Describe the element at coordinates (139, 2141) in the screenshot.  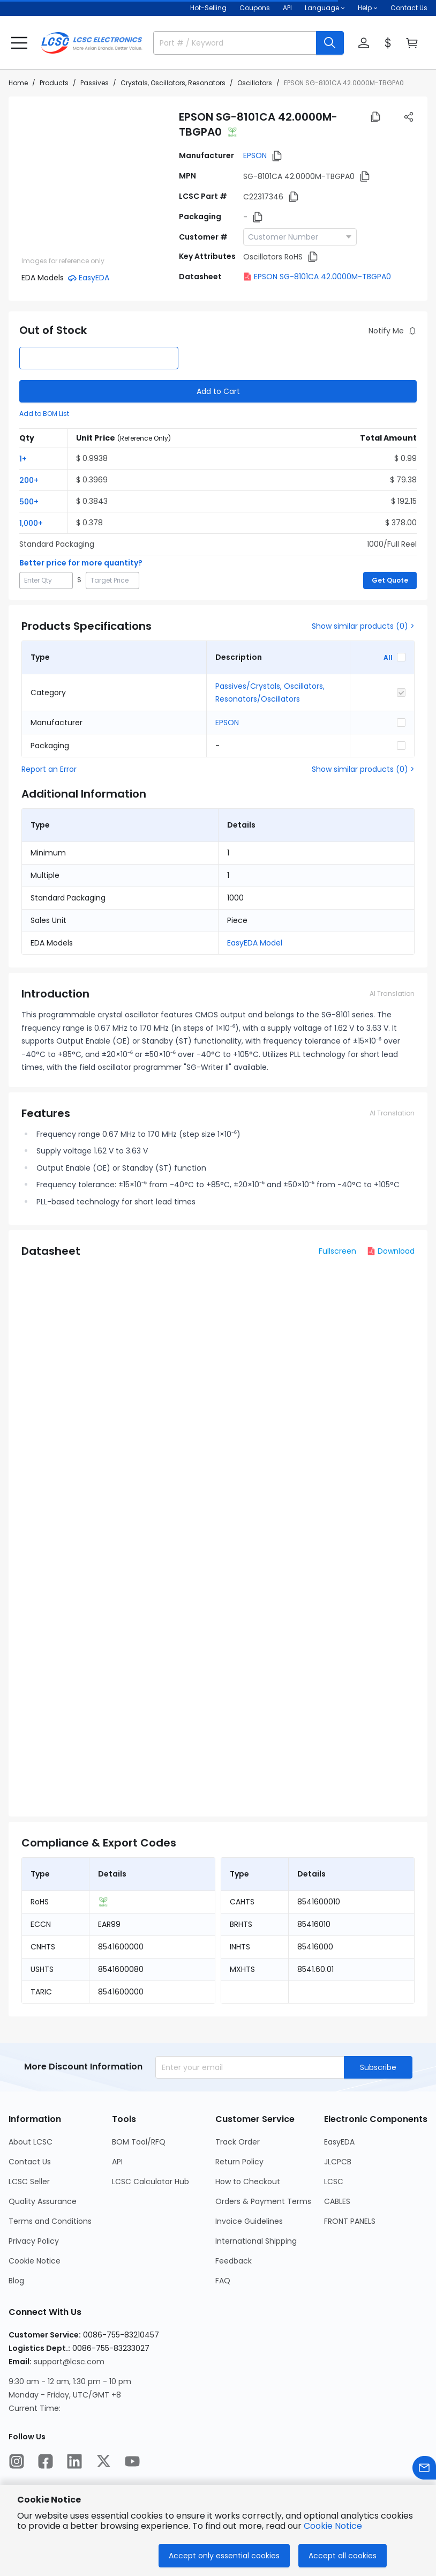
I see `BOM Tool/RFQ [Go to BOM Tool/RFQ Page]` at that location.